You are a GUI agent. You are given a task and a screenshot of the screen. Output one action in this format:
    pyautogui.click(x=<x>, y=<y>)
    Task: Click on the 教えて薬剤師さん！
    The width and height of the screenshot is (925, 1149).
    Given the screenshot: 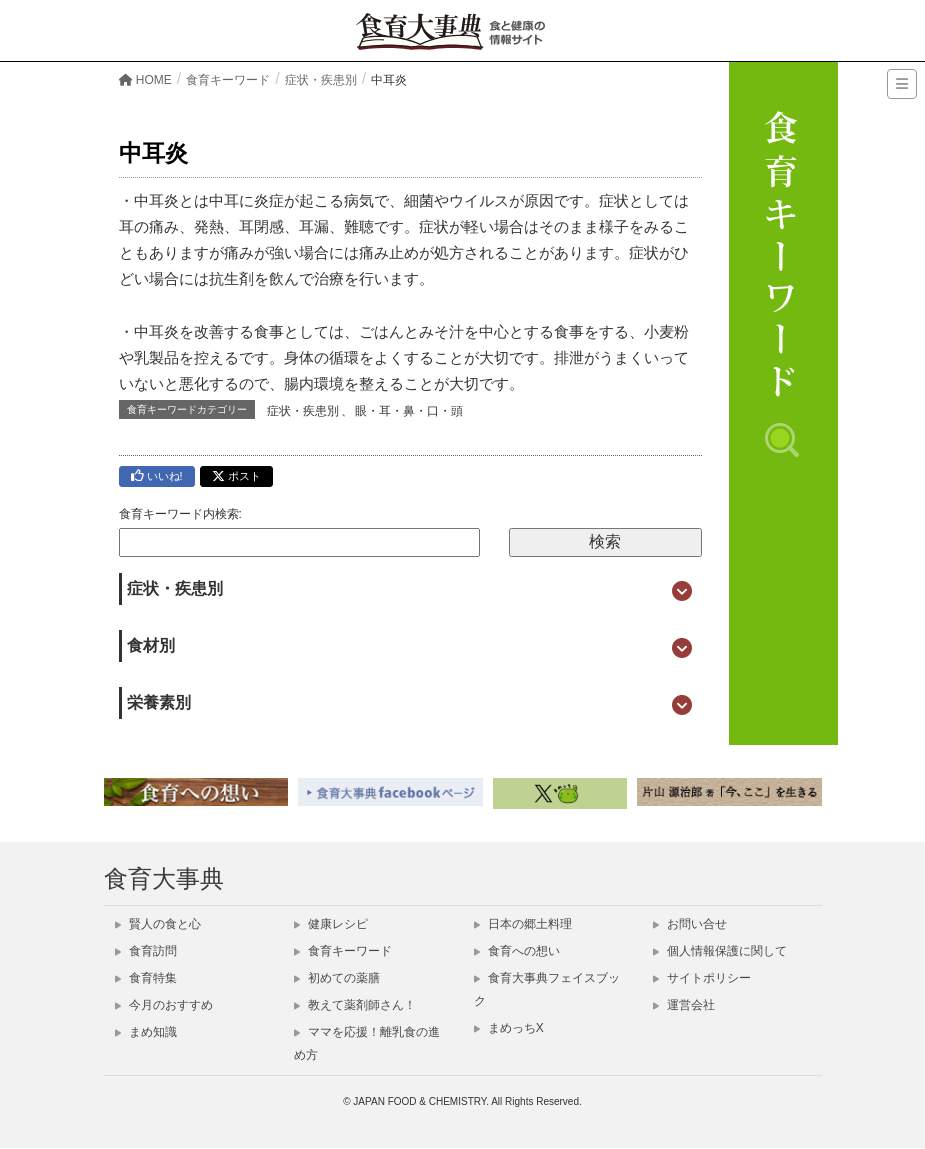 What is the action you would take?
    pyautogui.click(x=355, y=1005)
    